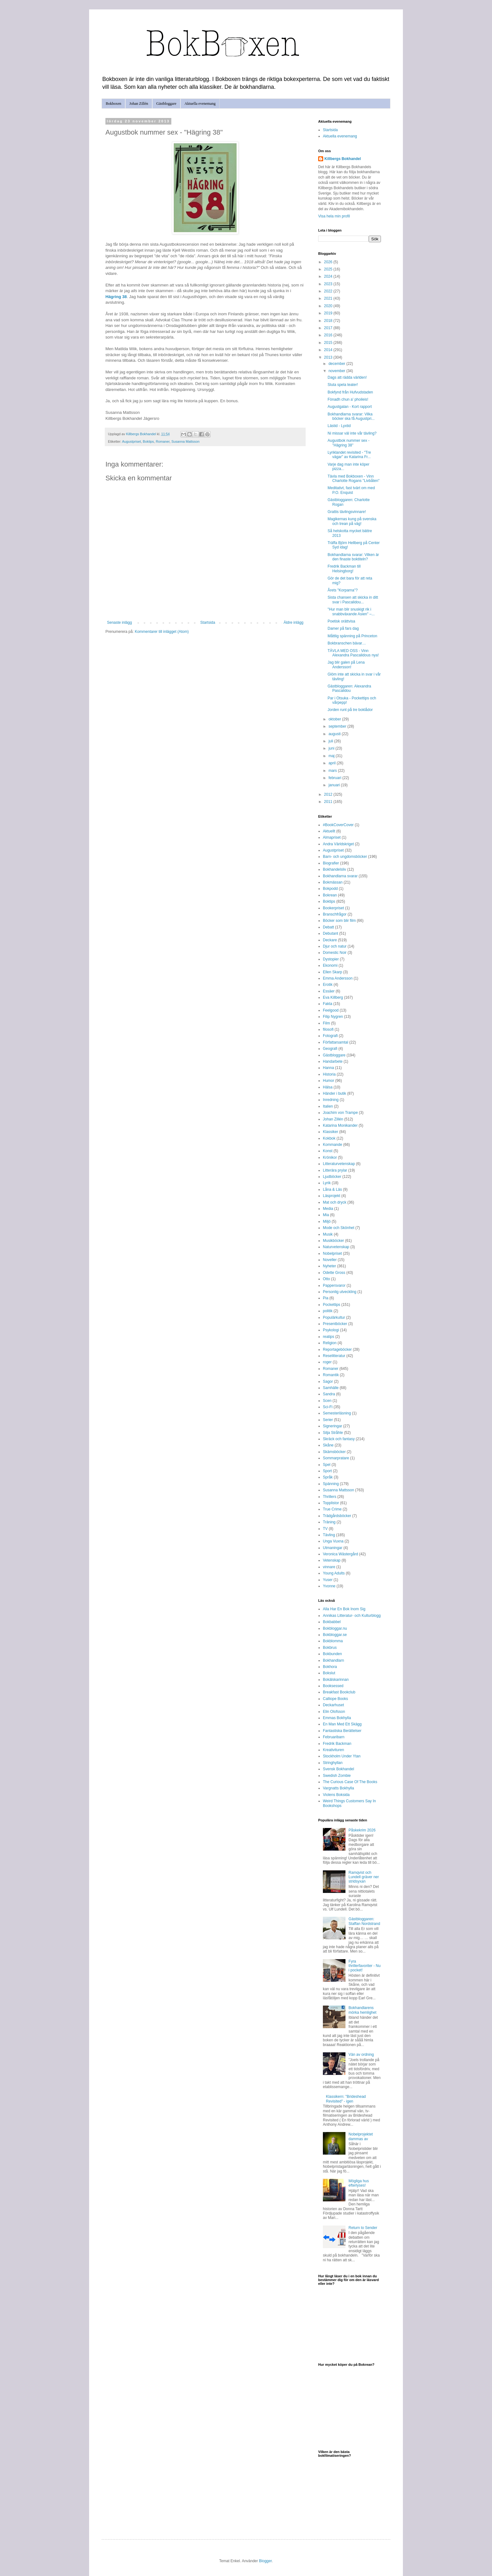 The height and width of the screenshot is (2576, 492). Describe the element at coordinates (329, 342) in the screenshot. I see `2015` at that location.